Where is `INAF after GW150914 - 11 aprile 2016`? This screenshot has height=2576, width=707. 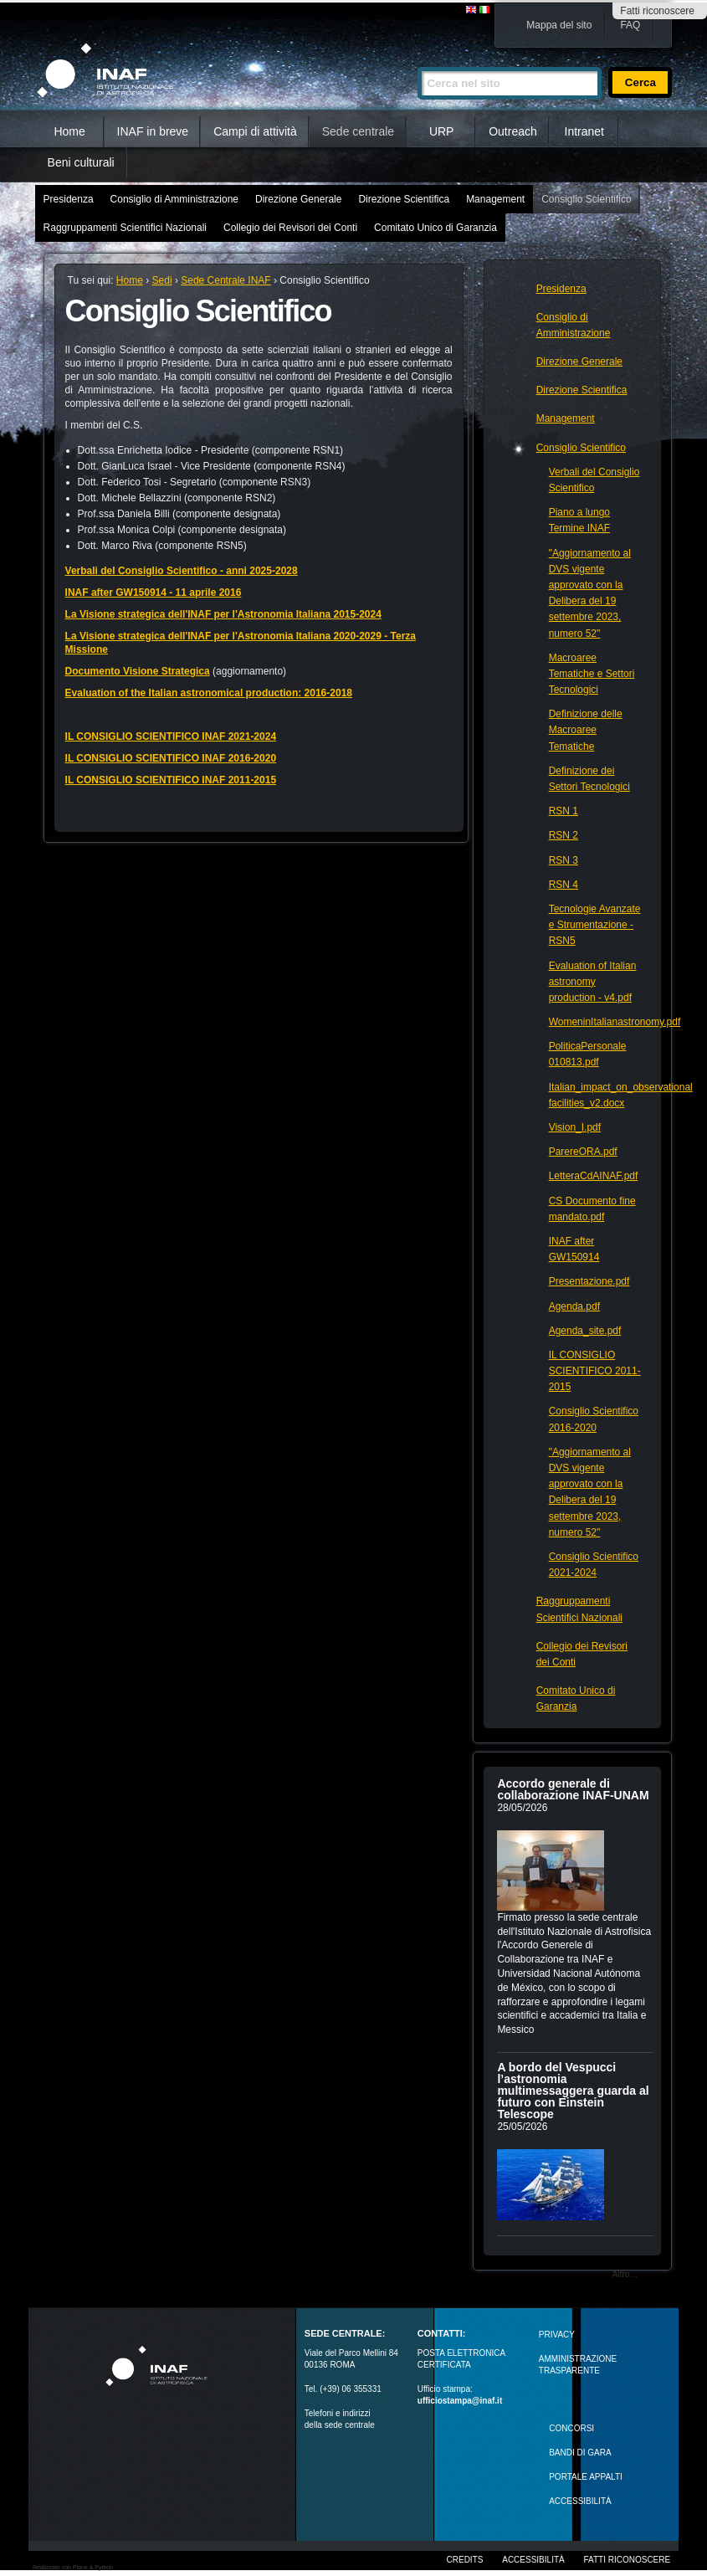 INAF after GW150914 - 11 aprile 2016 is located at coordinates (153, 592).